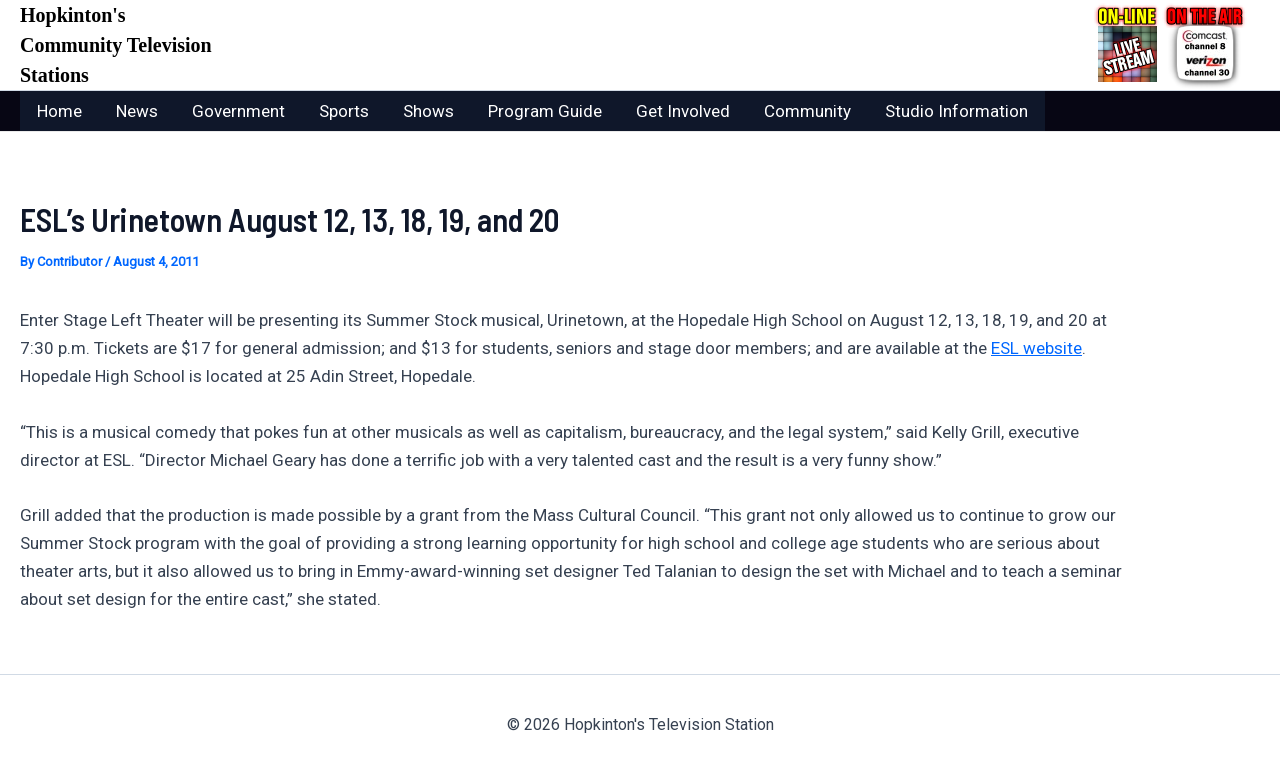 The height and width of the screenshot is (775, 1280). Describe the element at coordinates (238, 111) in the screenshot. I see `Government` at that location.